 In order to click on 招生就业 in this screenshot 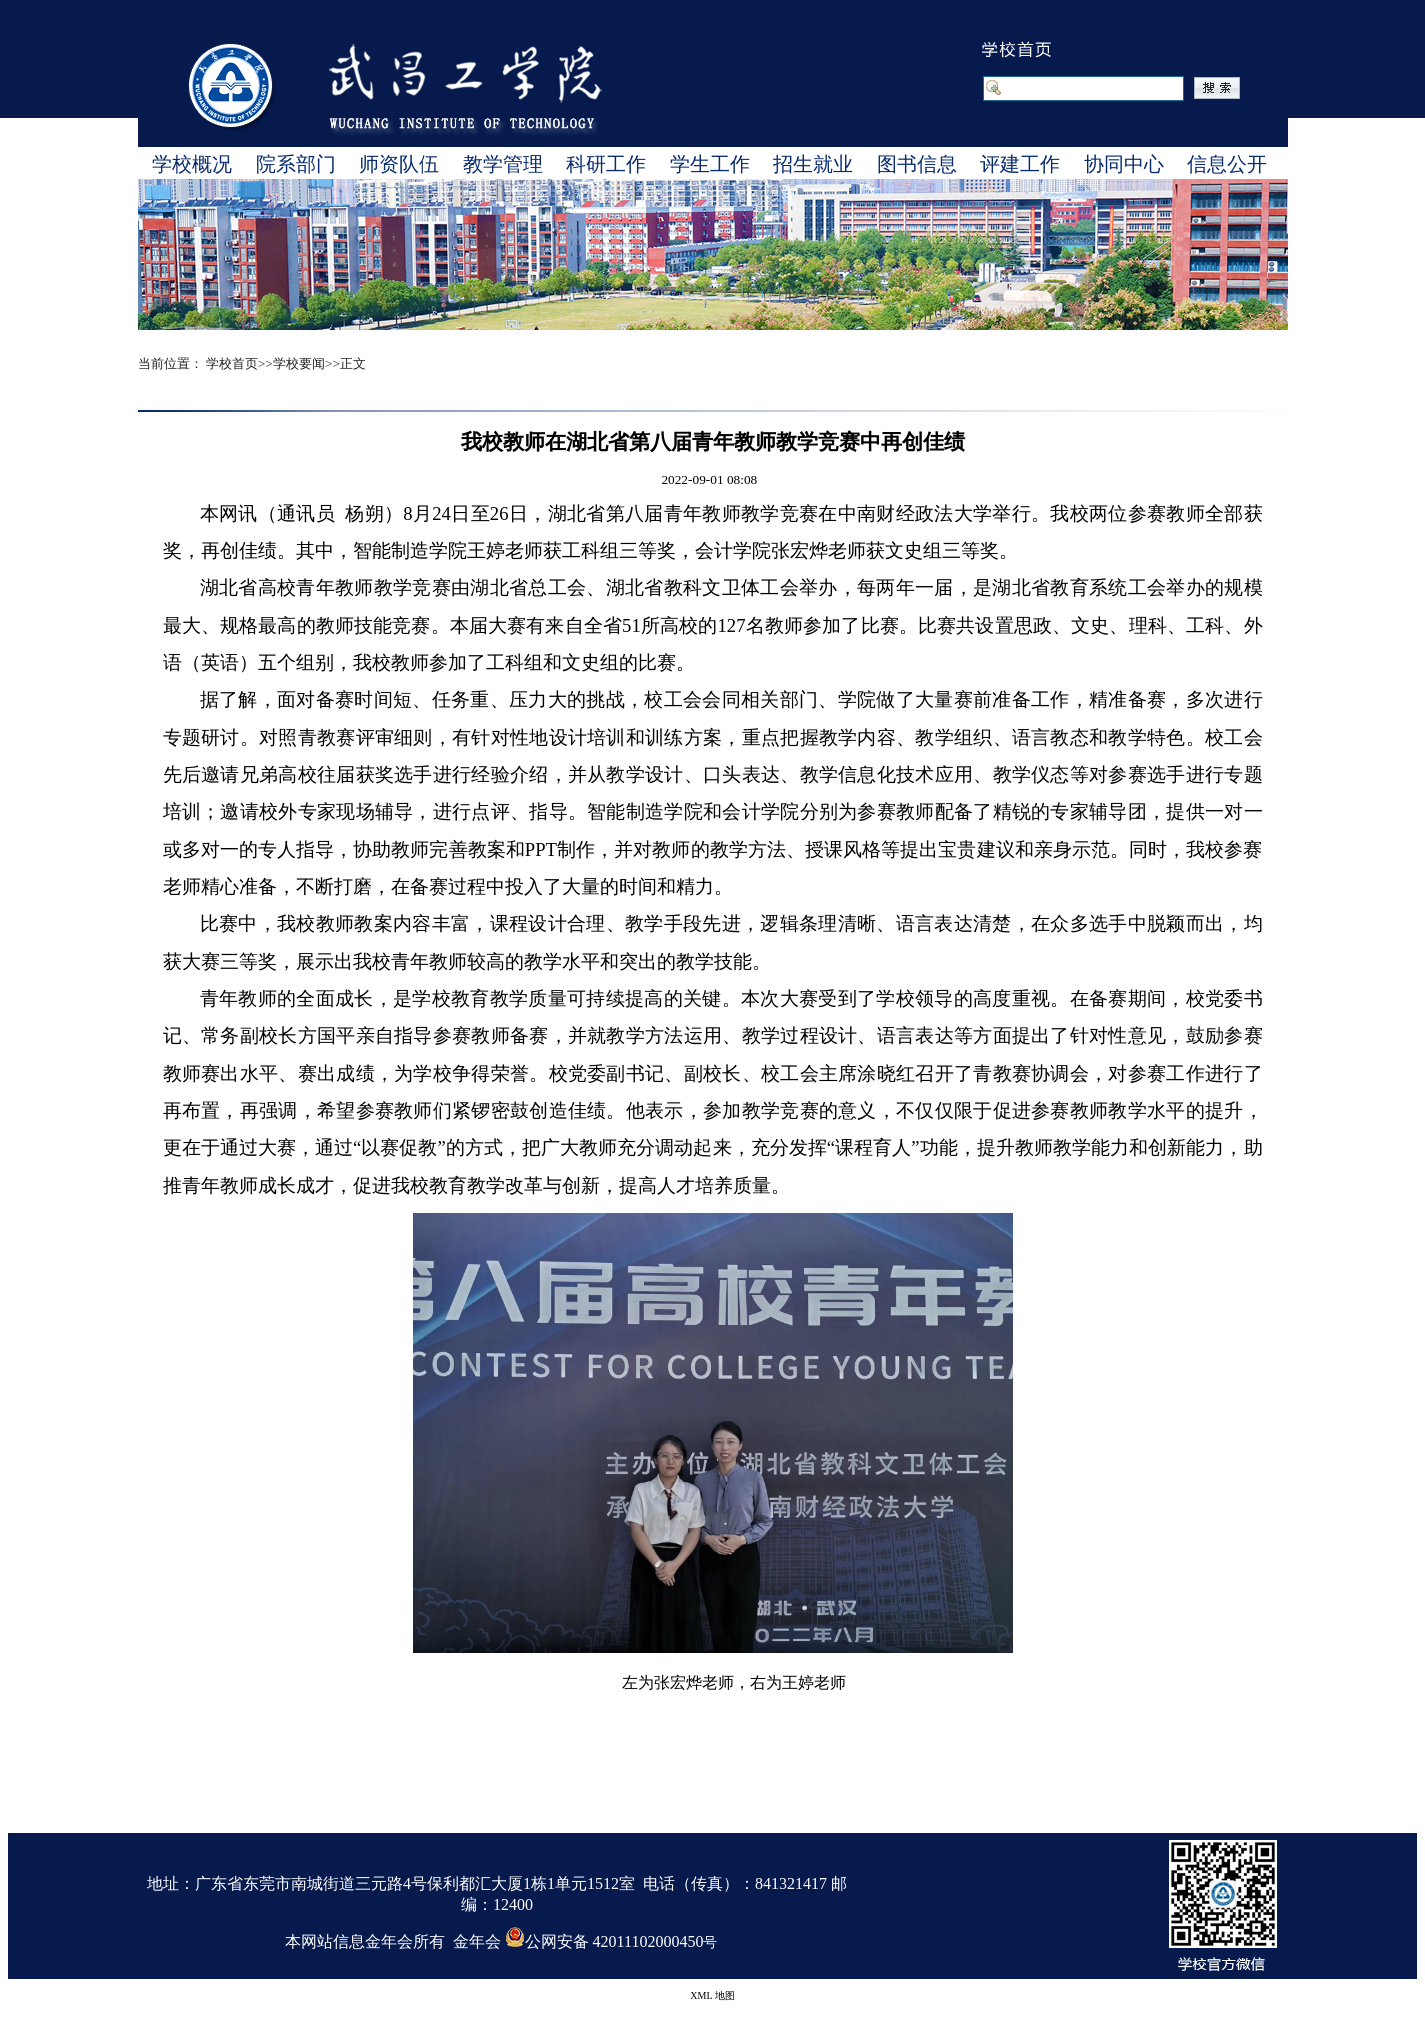, I will do `click(813, 164)`.